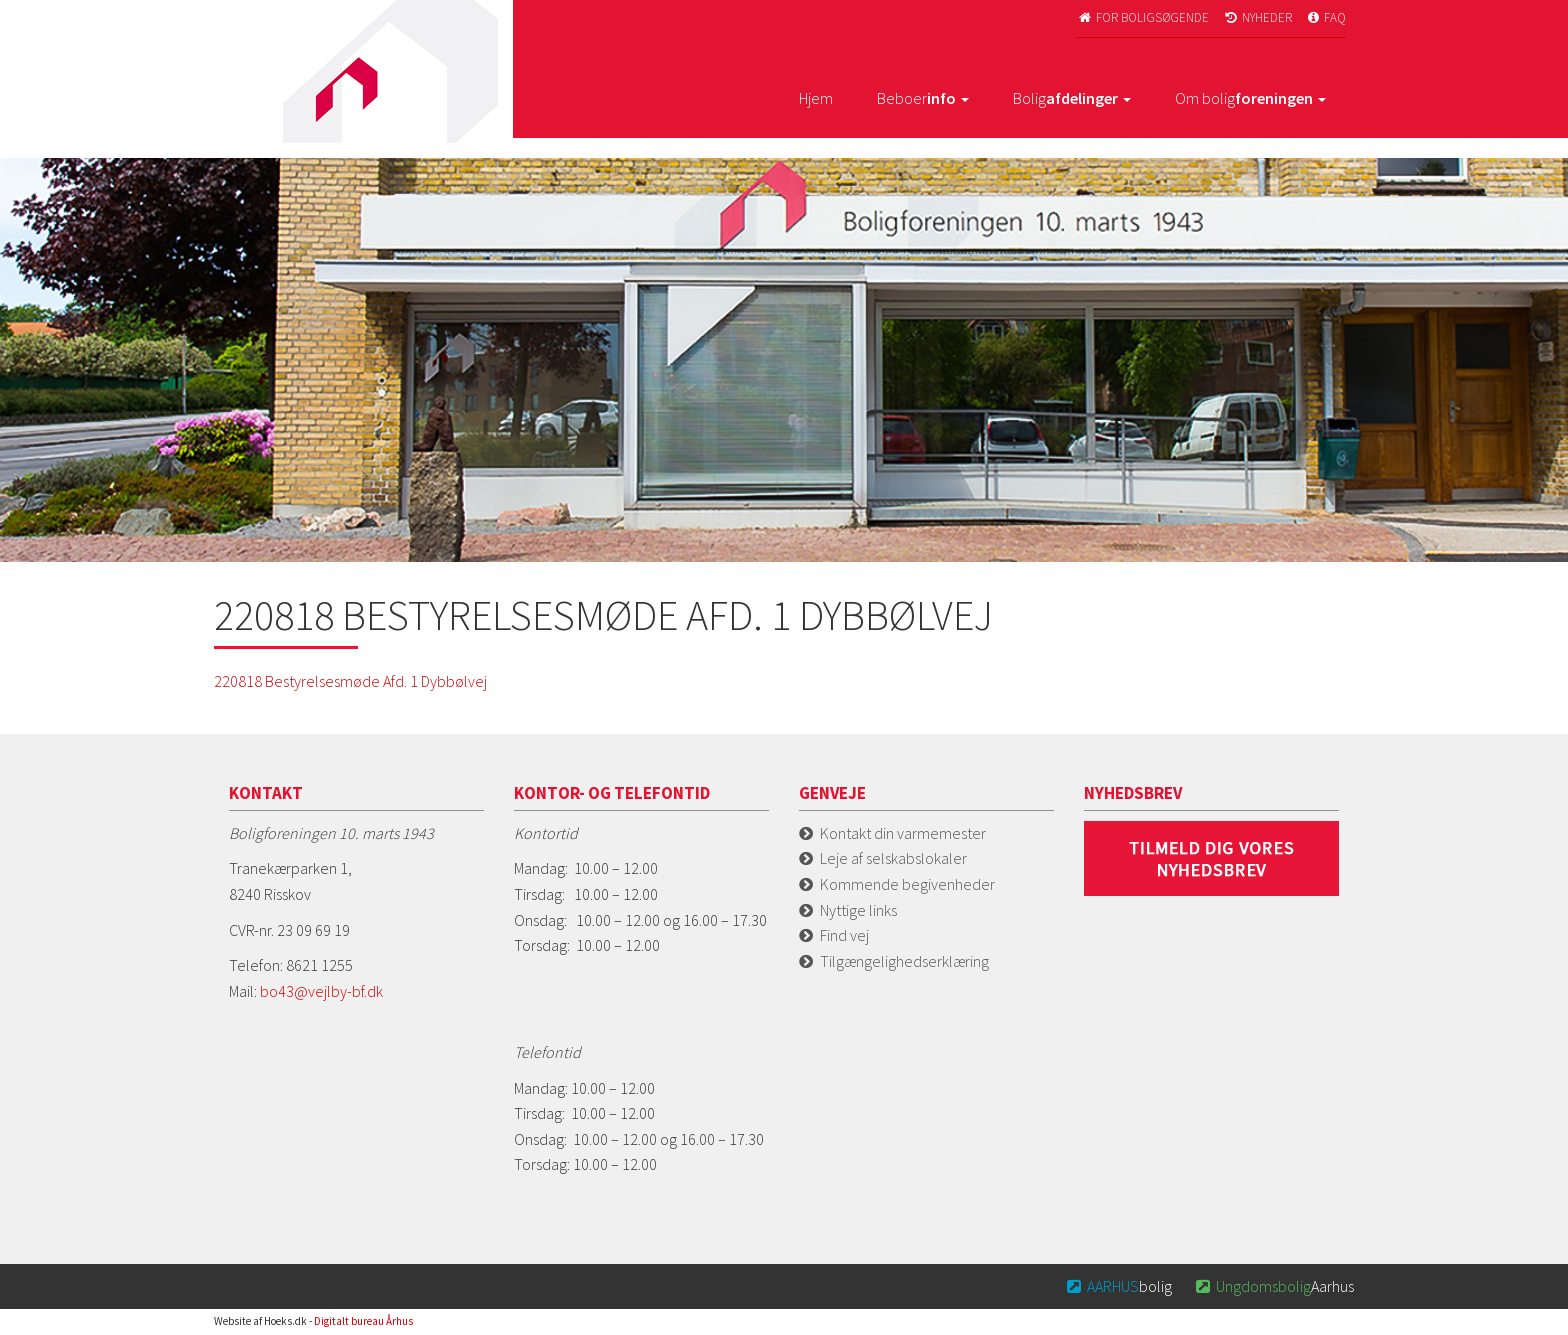 This screenshot has height=1335, width=1568. Describe the element at coordinates (903, 833) in the screenshot. I see `Kontakt din varmemester` at that location.